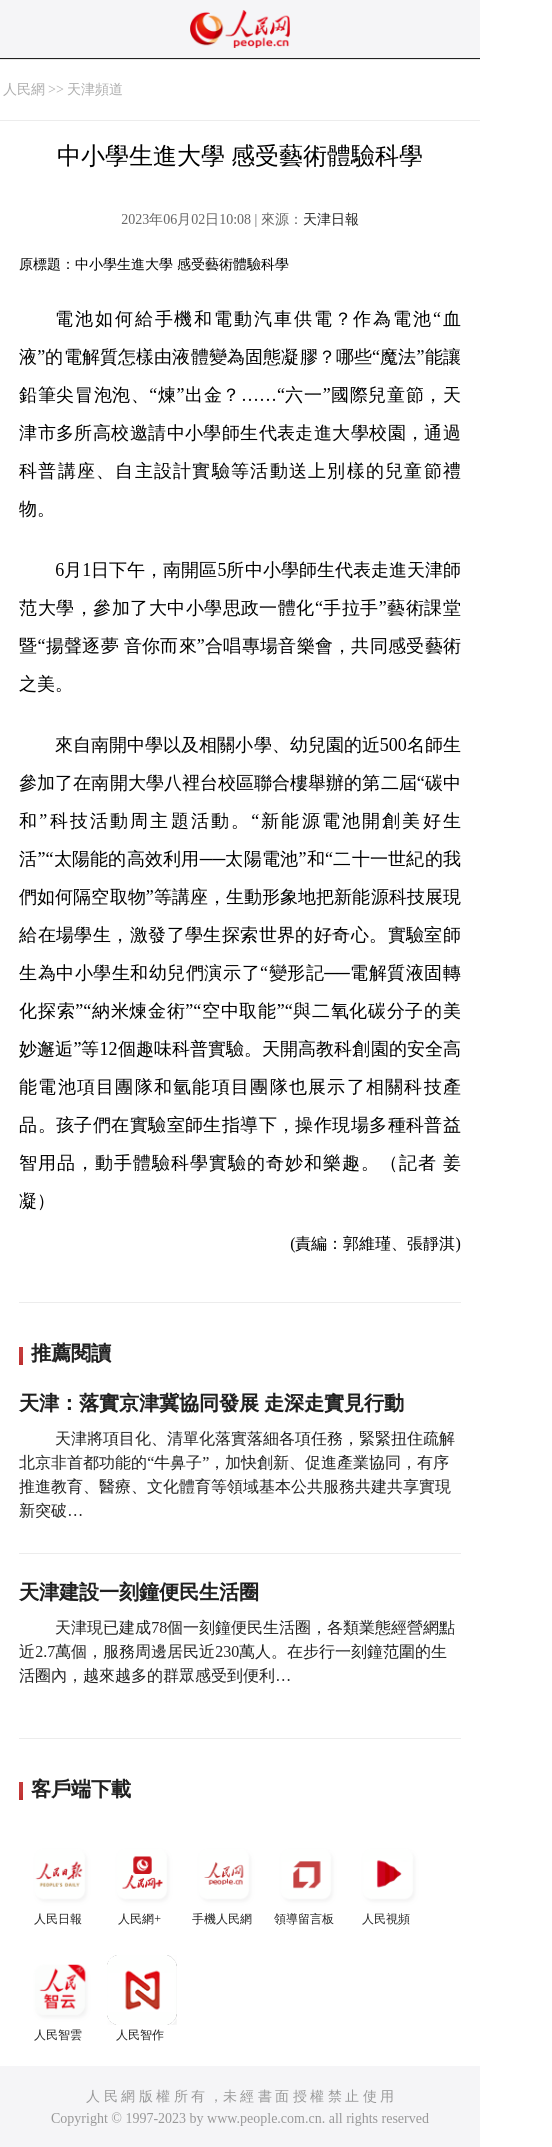 Image resolution: width=552 pixels, height=2147 pixels. I want to click on 天津頻道, so click(95, 89).